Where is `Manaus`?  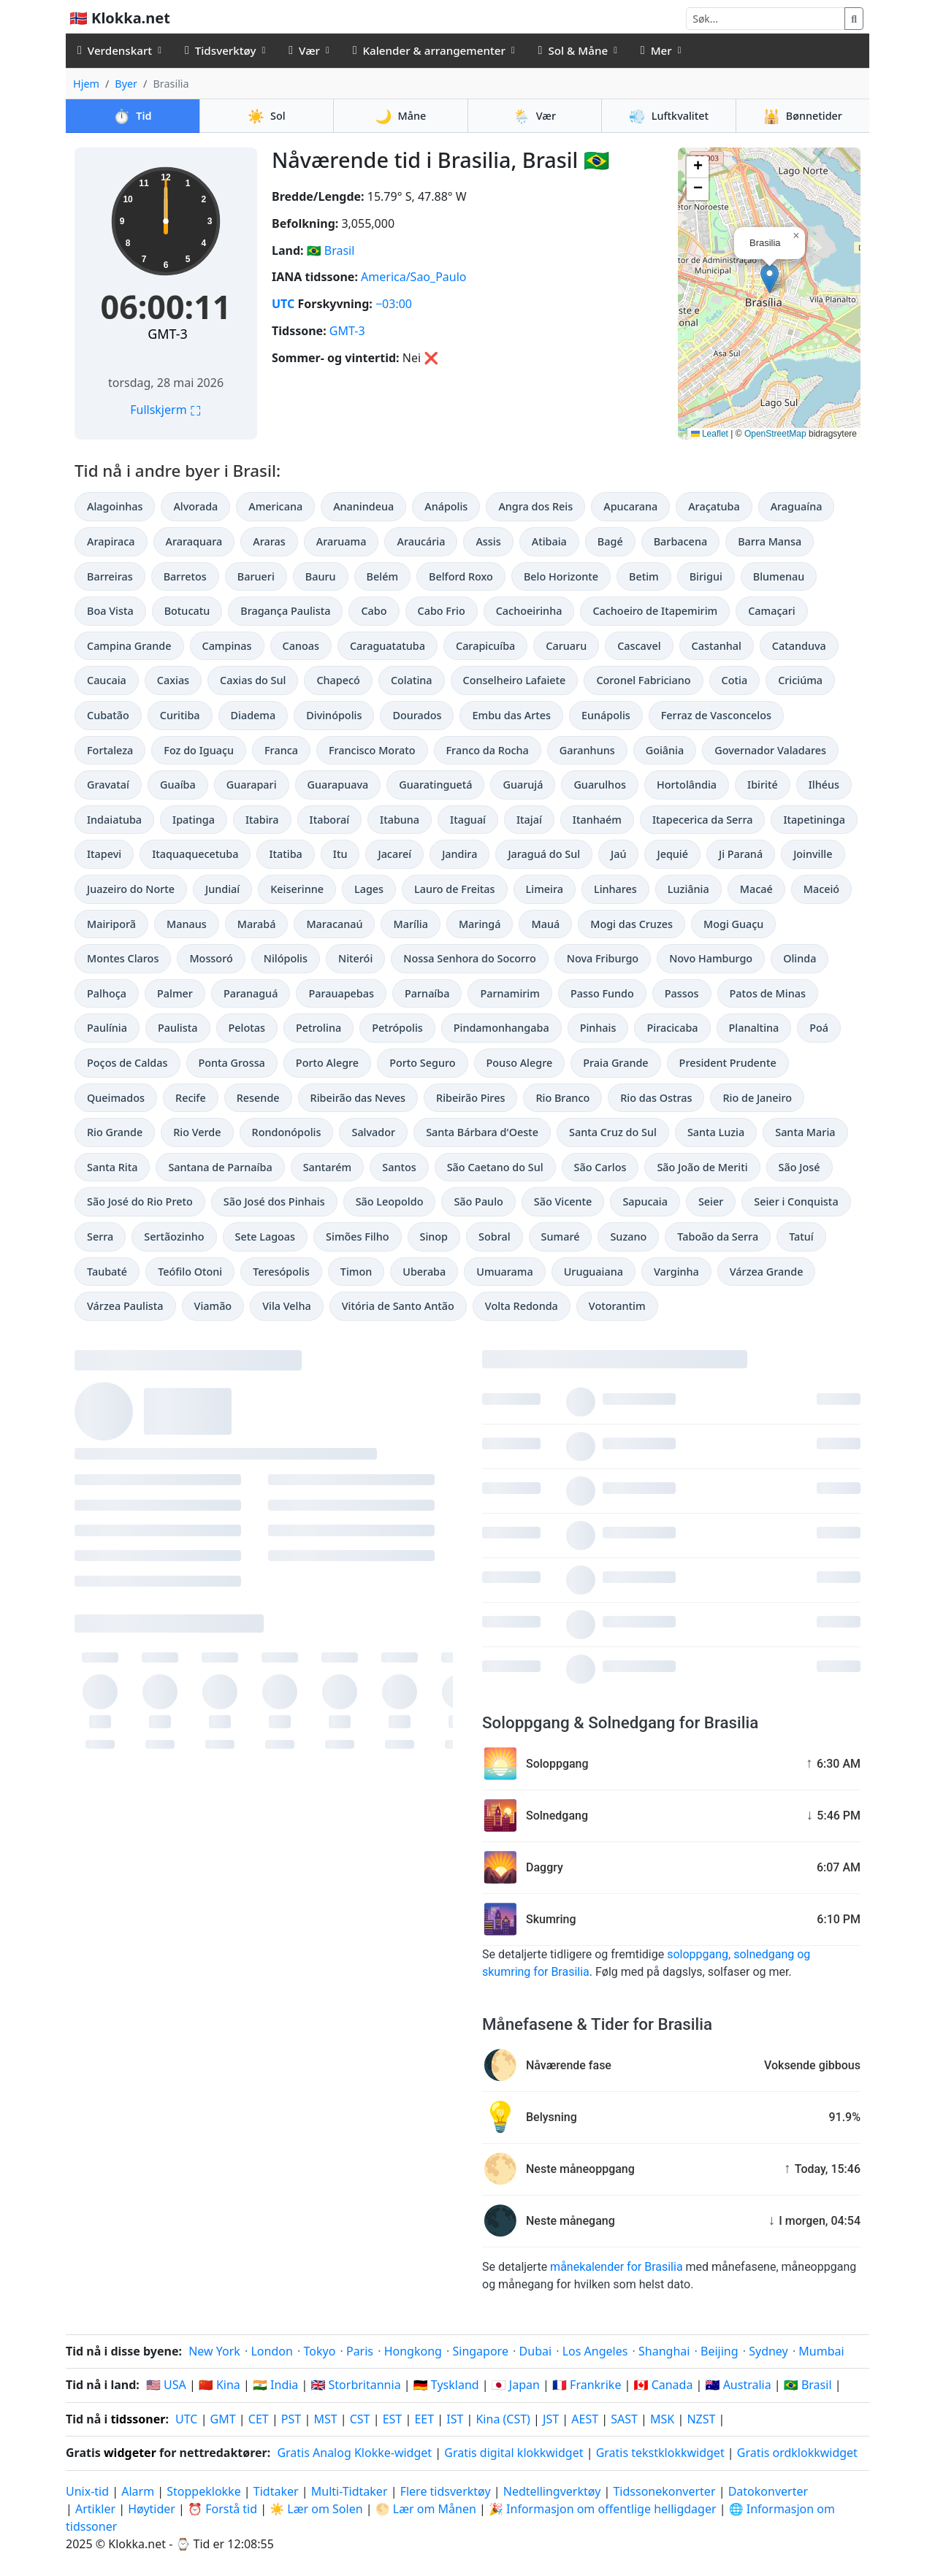
Manaus is located at coordinates (187, 924).